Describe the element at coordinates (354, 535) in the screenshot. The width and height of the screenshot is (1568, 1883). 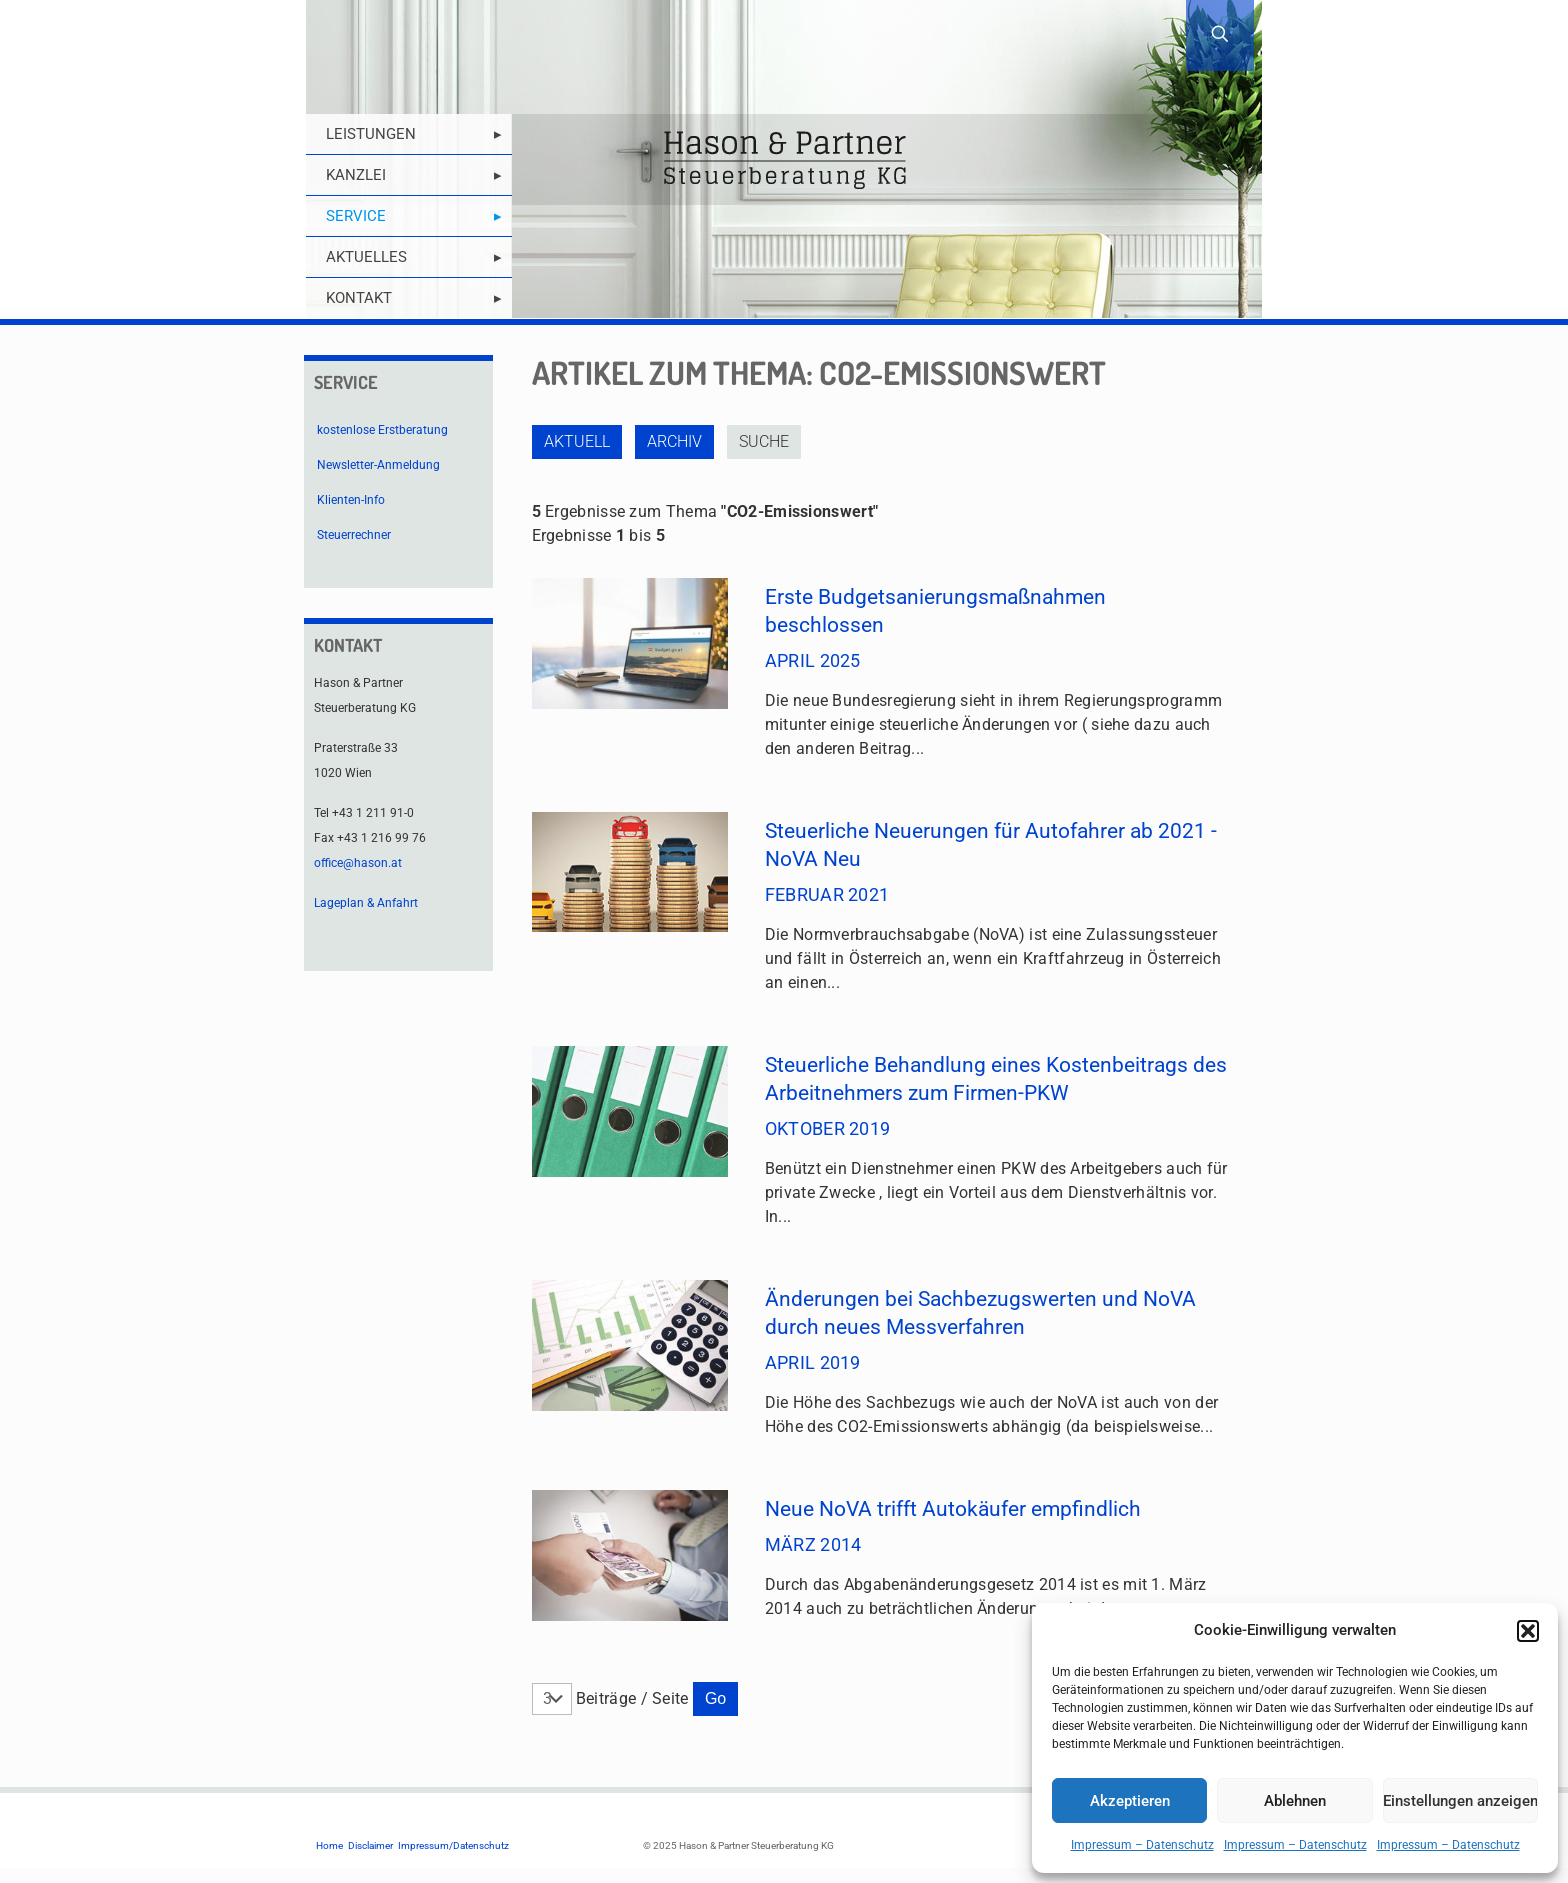
I see `Steuerrechner` at that location.